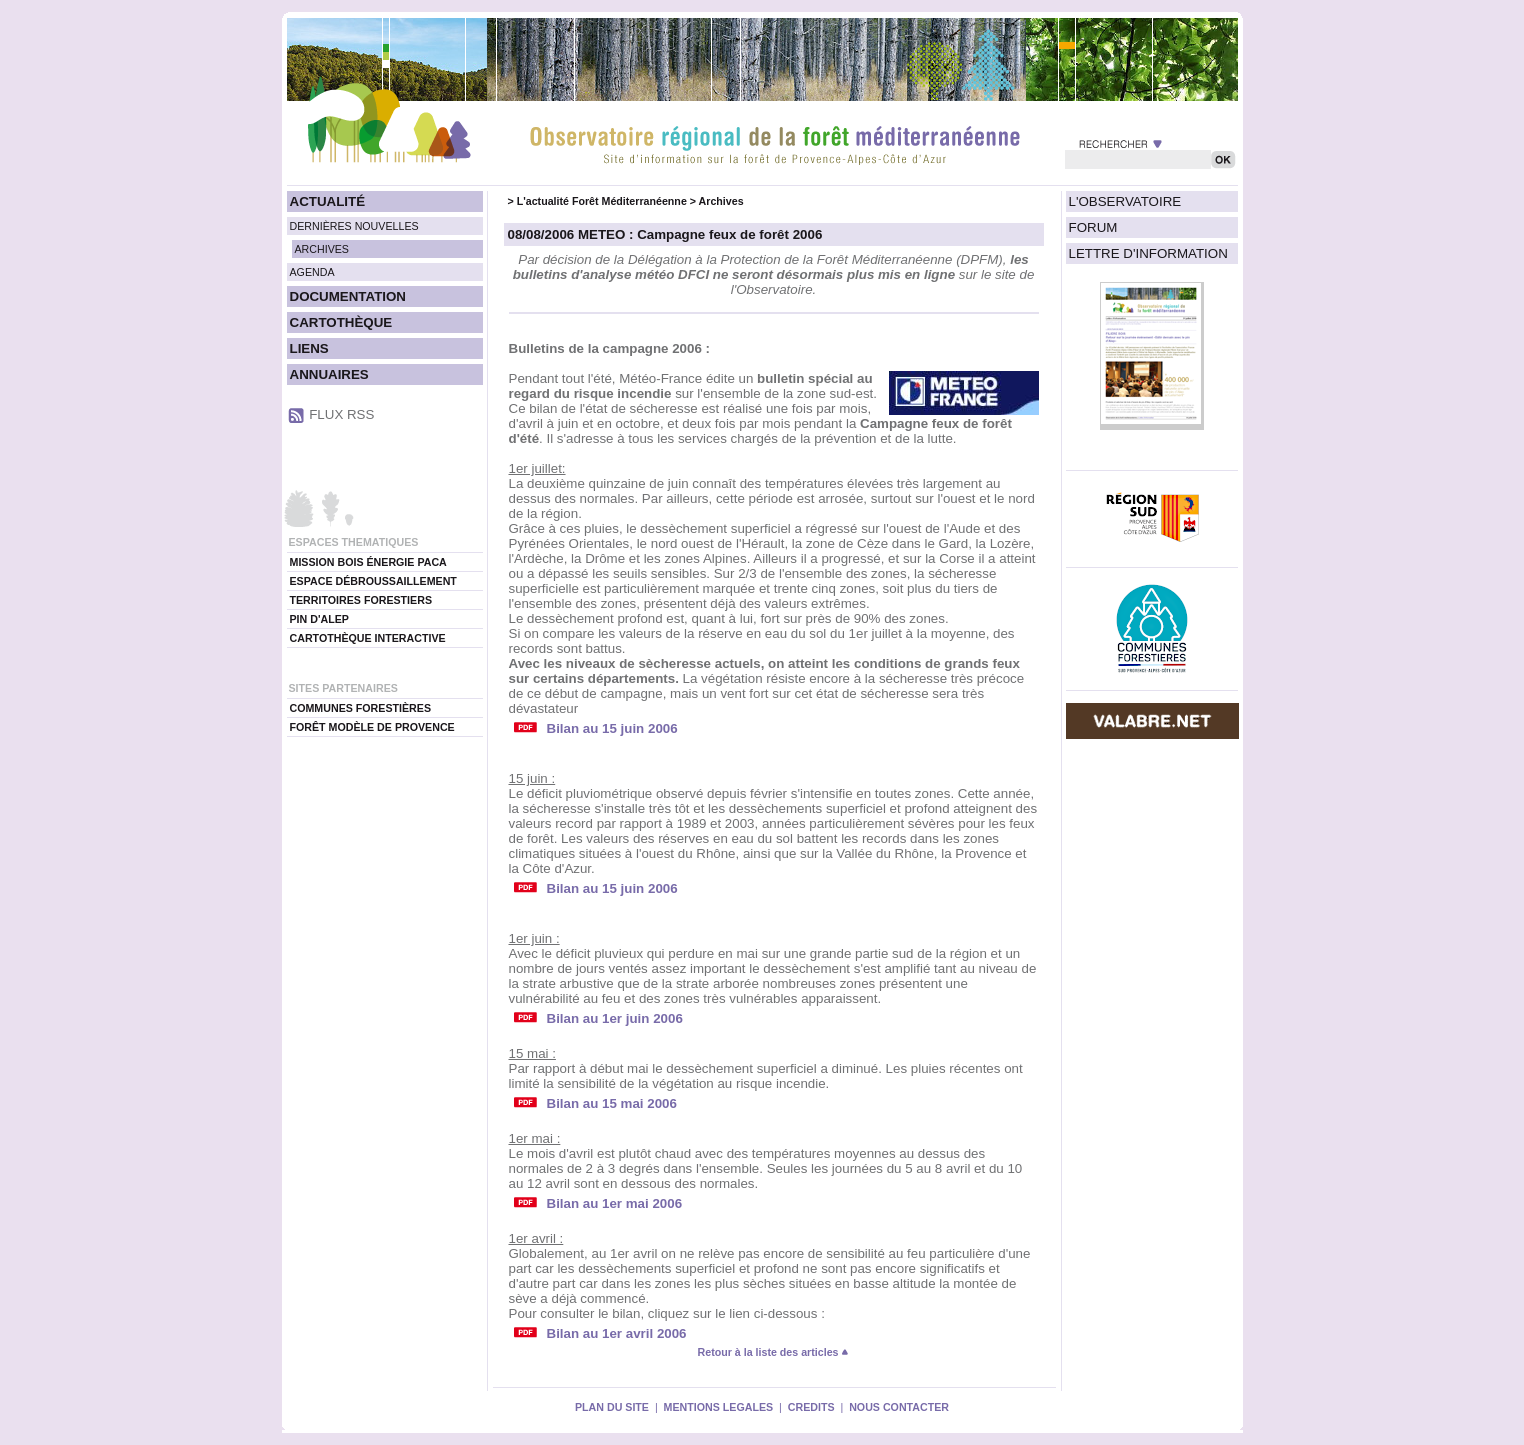 The width and height of the screenshot is (1524, 1445). What do you see at coordinates (612, 728) in the screenshot?
I see `Bilan au 15 juin 2006` at bounding box center [612, 728].